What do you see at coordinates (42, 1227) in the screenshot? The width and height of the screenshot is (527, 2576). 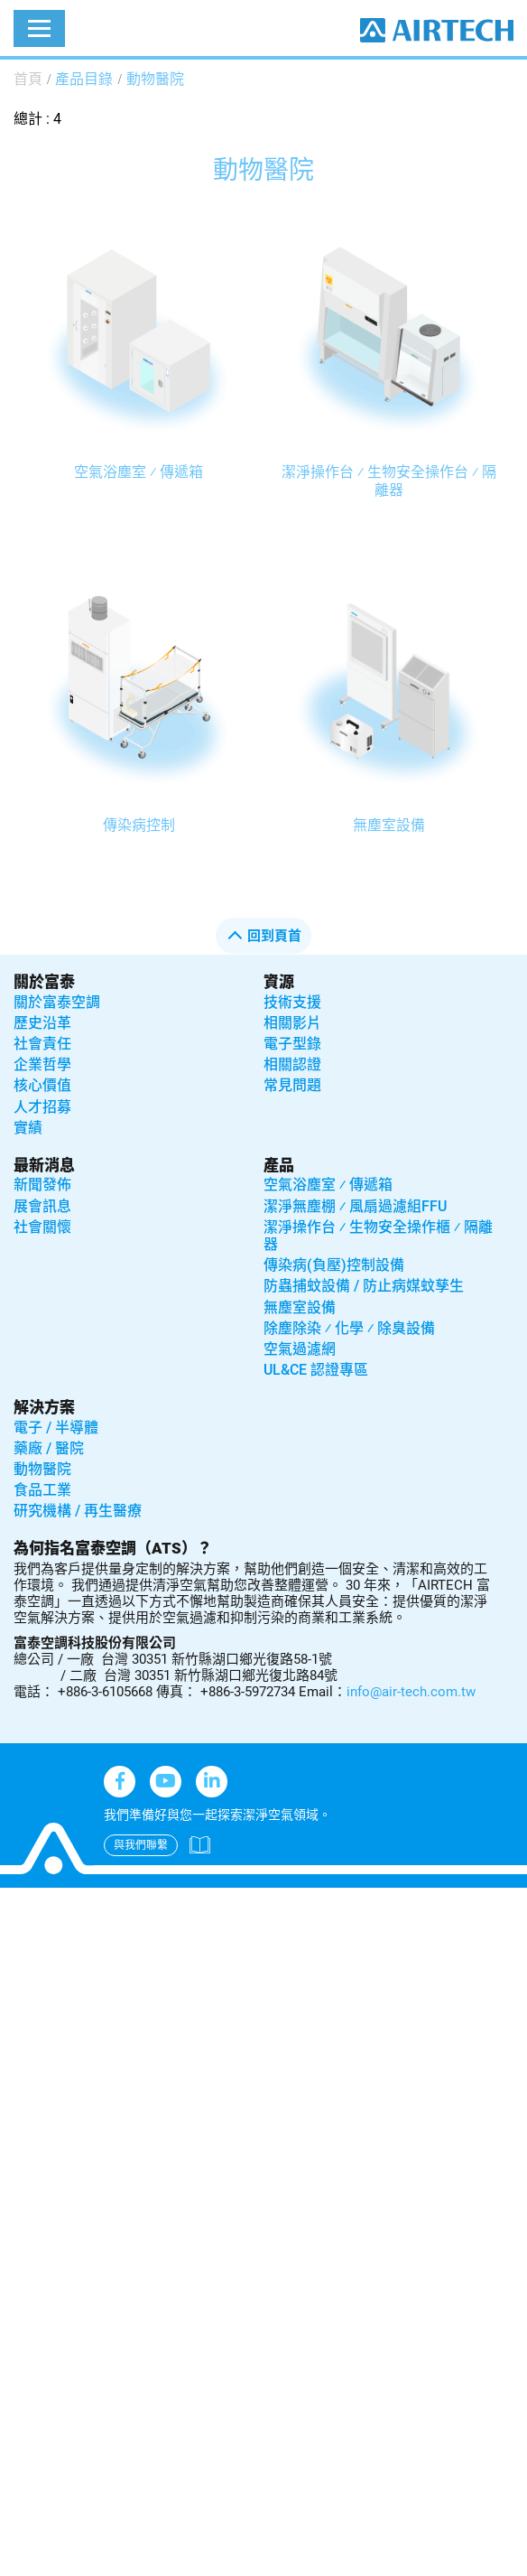 I see `社會關懷` at bounding box center [42, 1227].